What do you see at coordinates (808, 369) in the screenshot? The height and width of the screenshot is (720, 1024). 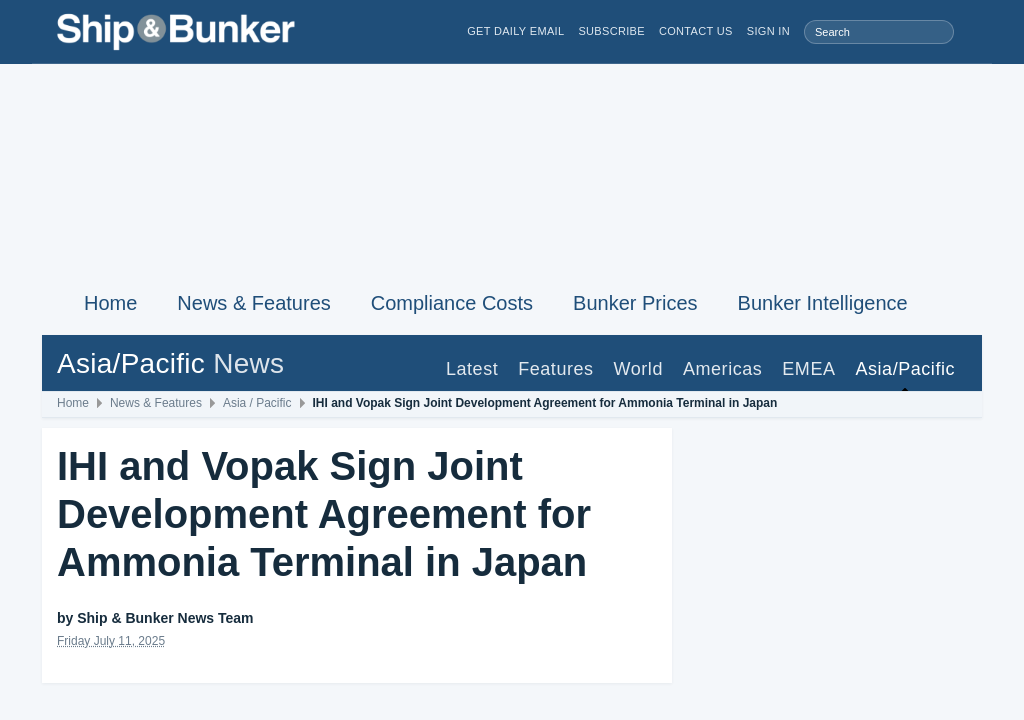 I see `EMEA` at bounding box center [808, 369].